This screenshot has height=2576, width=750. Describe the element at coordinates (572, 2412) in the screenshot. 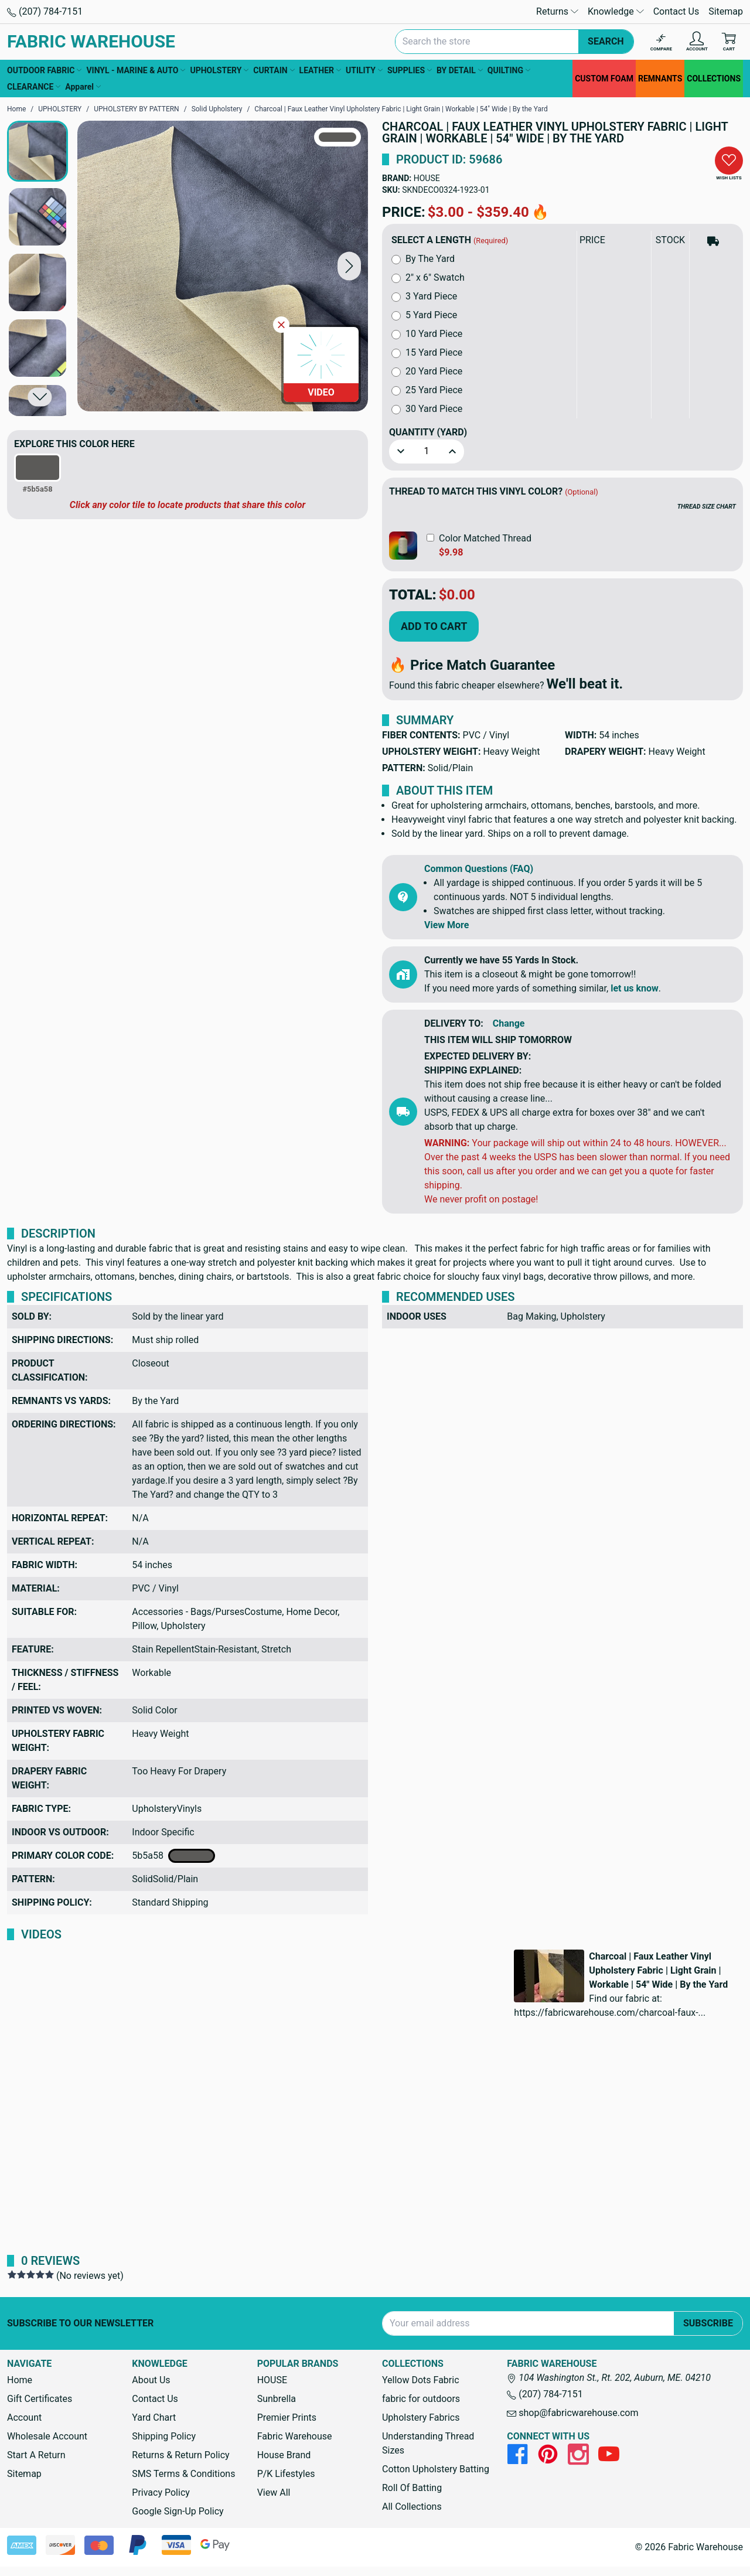

I see `shop@fabricwarehouse.com` at that location.